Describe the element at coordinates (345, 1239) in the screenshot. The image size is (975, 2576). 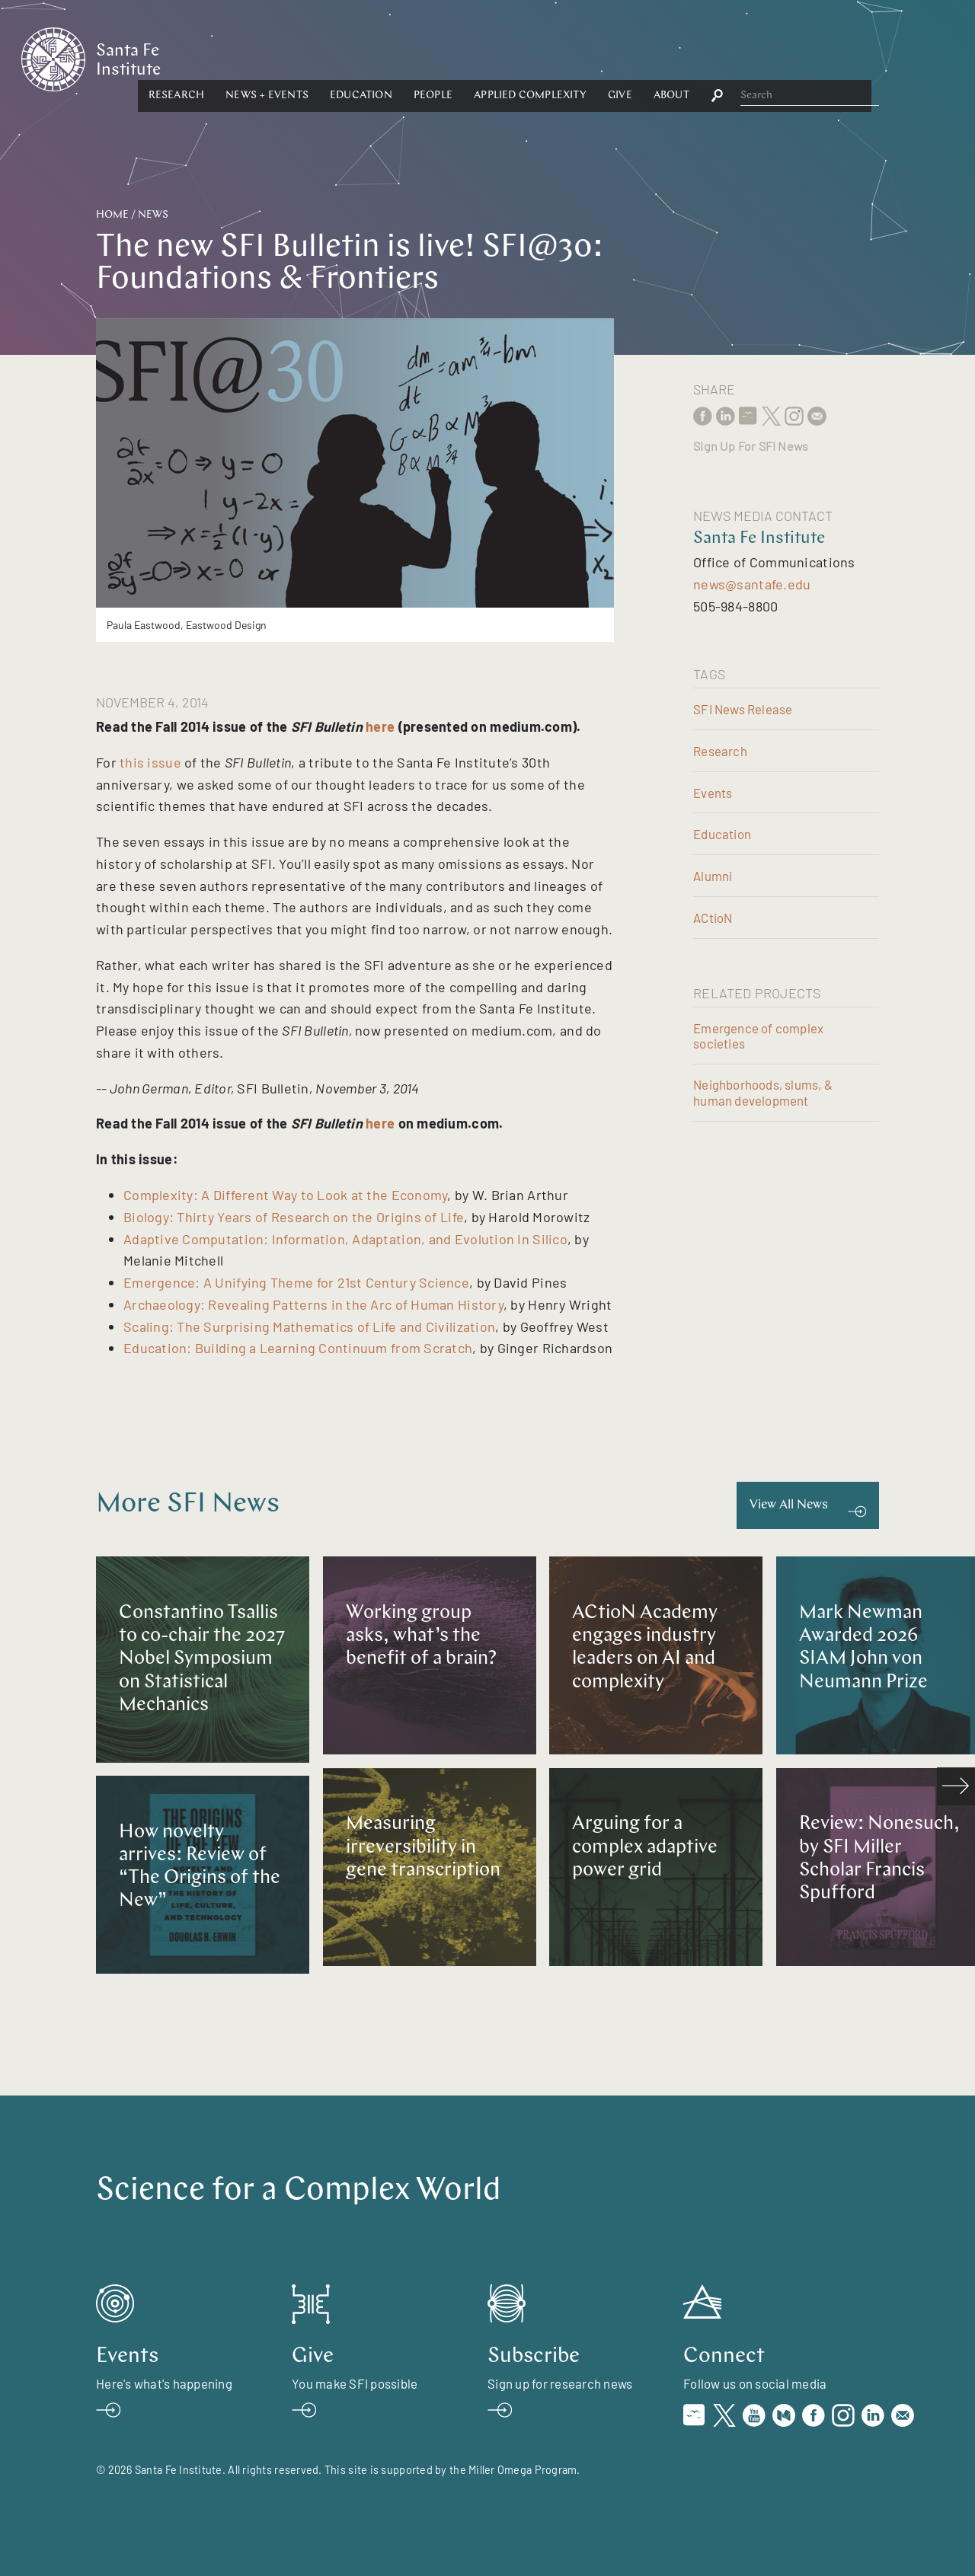
I see `Adaptive Computation: Information, Adaptation, and Evolution In Silico` at that location.